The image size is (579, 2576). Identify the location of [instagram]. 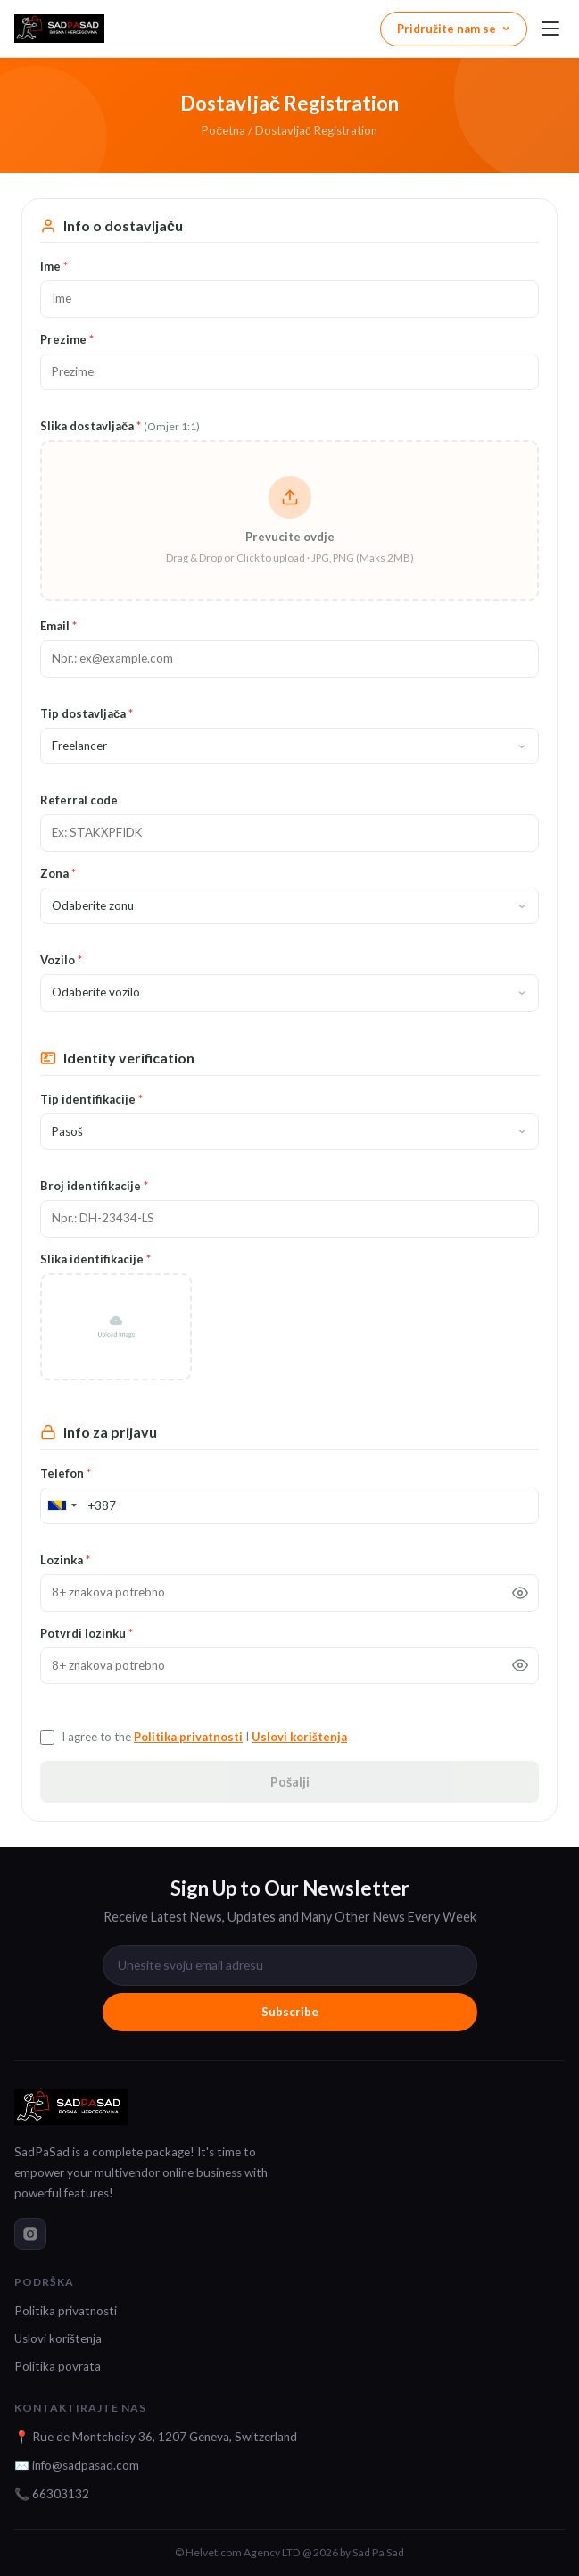
(30, 2234).